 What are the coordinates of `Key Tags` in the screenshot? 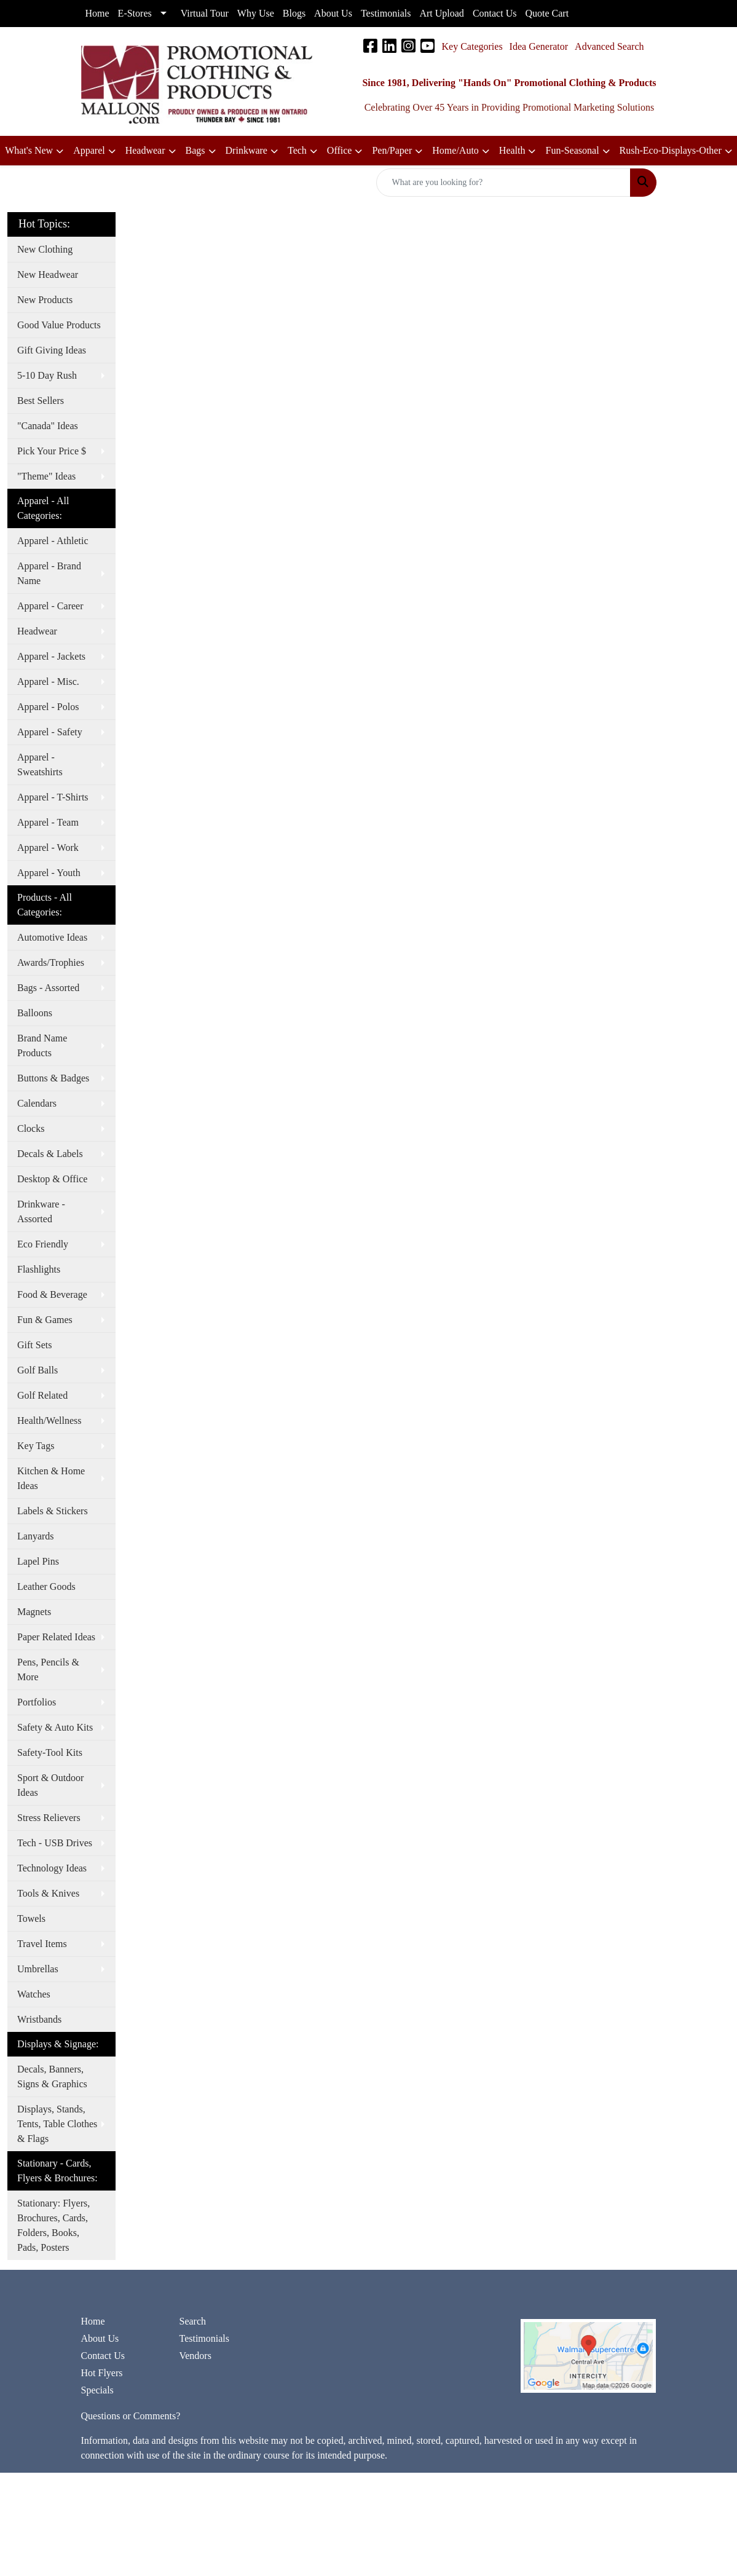 It's located at (35, 1445).